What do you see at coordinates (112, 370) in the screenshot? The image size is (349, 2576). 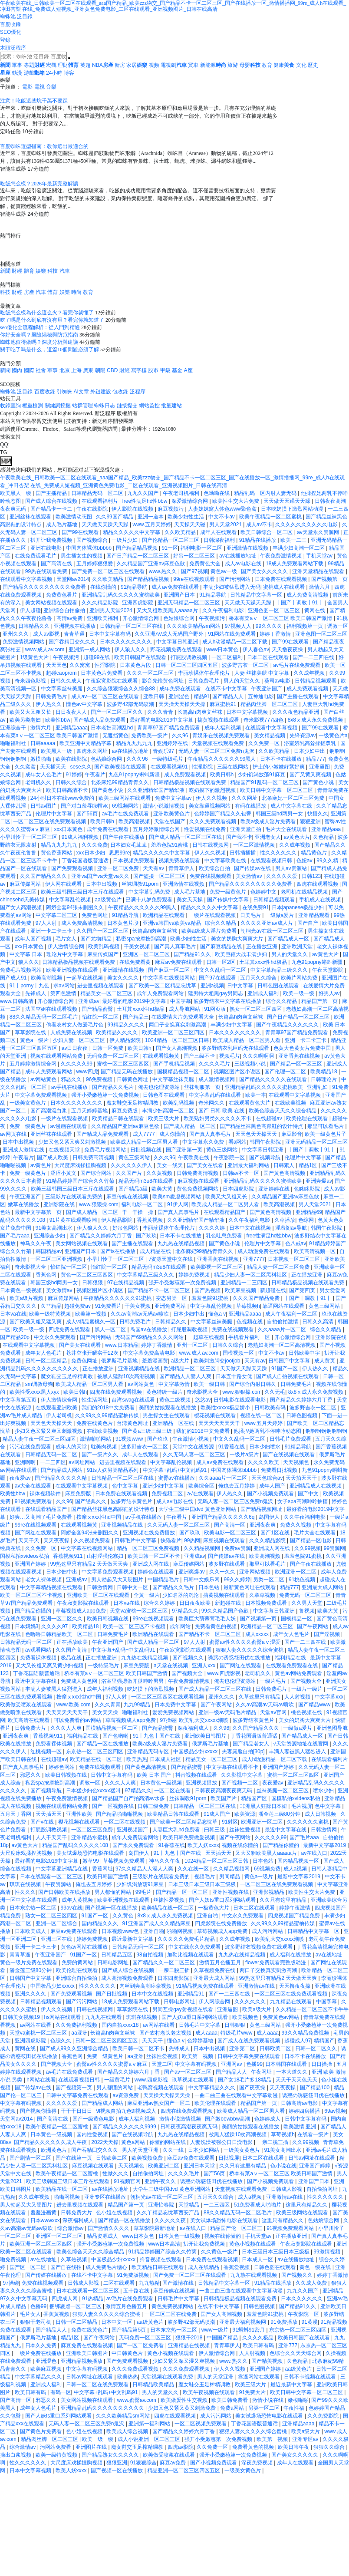 I see `CBD` at bounding box center [112, 370].